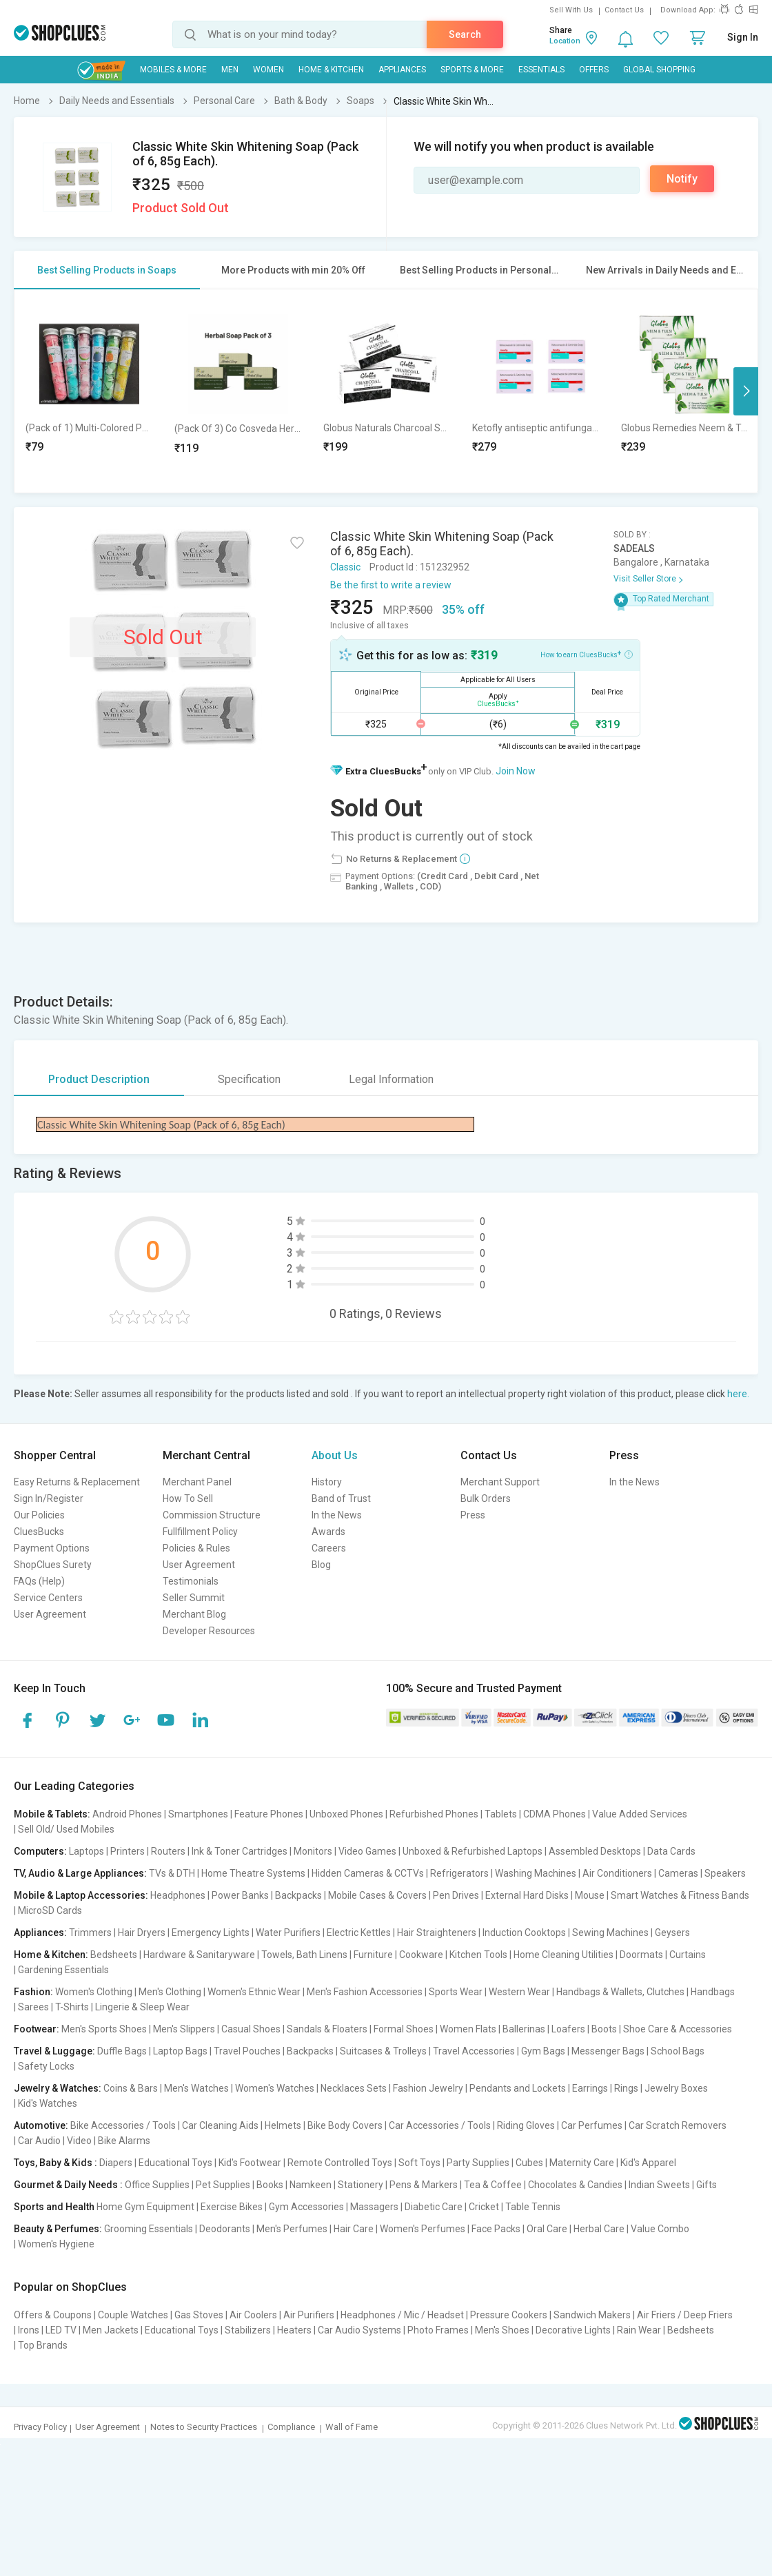  I want to click on Air Conditioners, so click(617, 1873).